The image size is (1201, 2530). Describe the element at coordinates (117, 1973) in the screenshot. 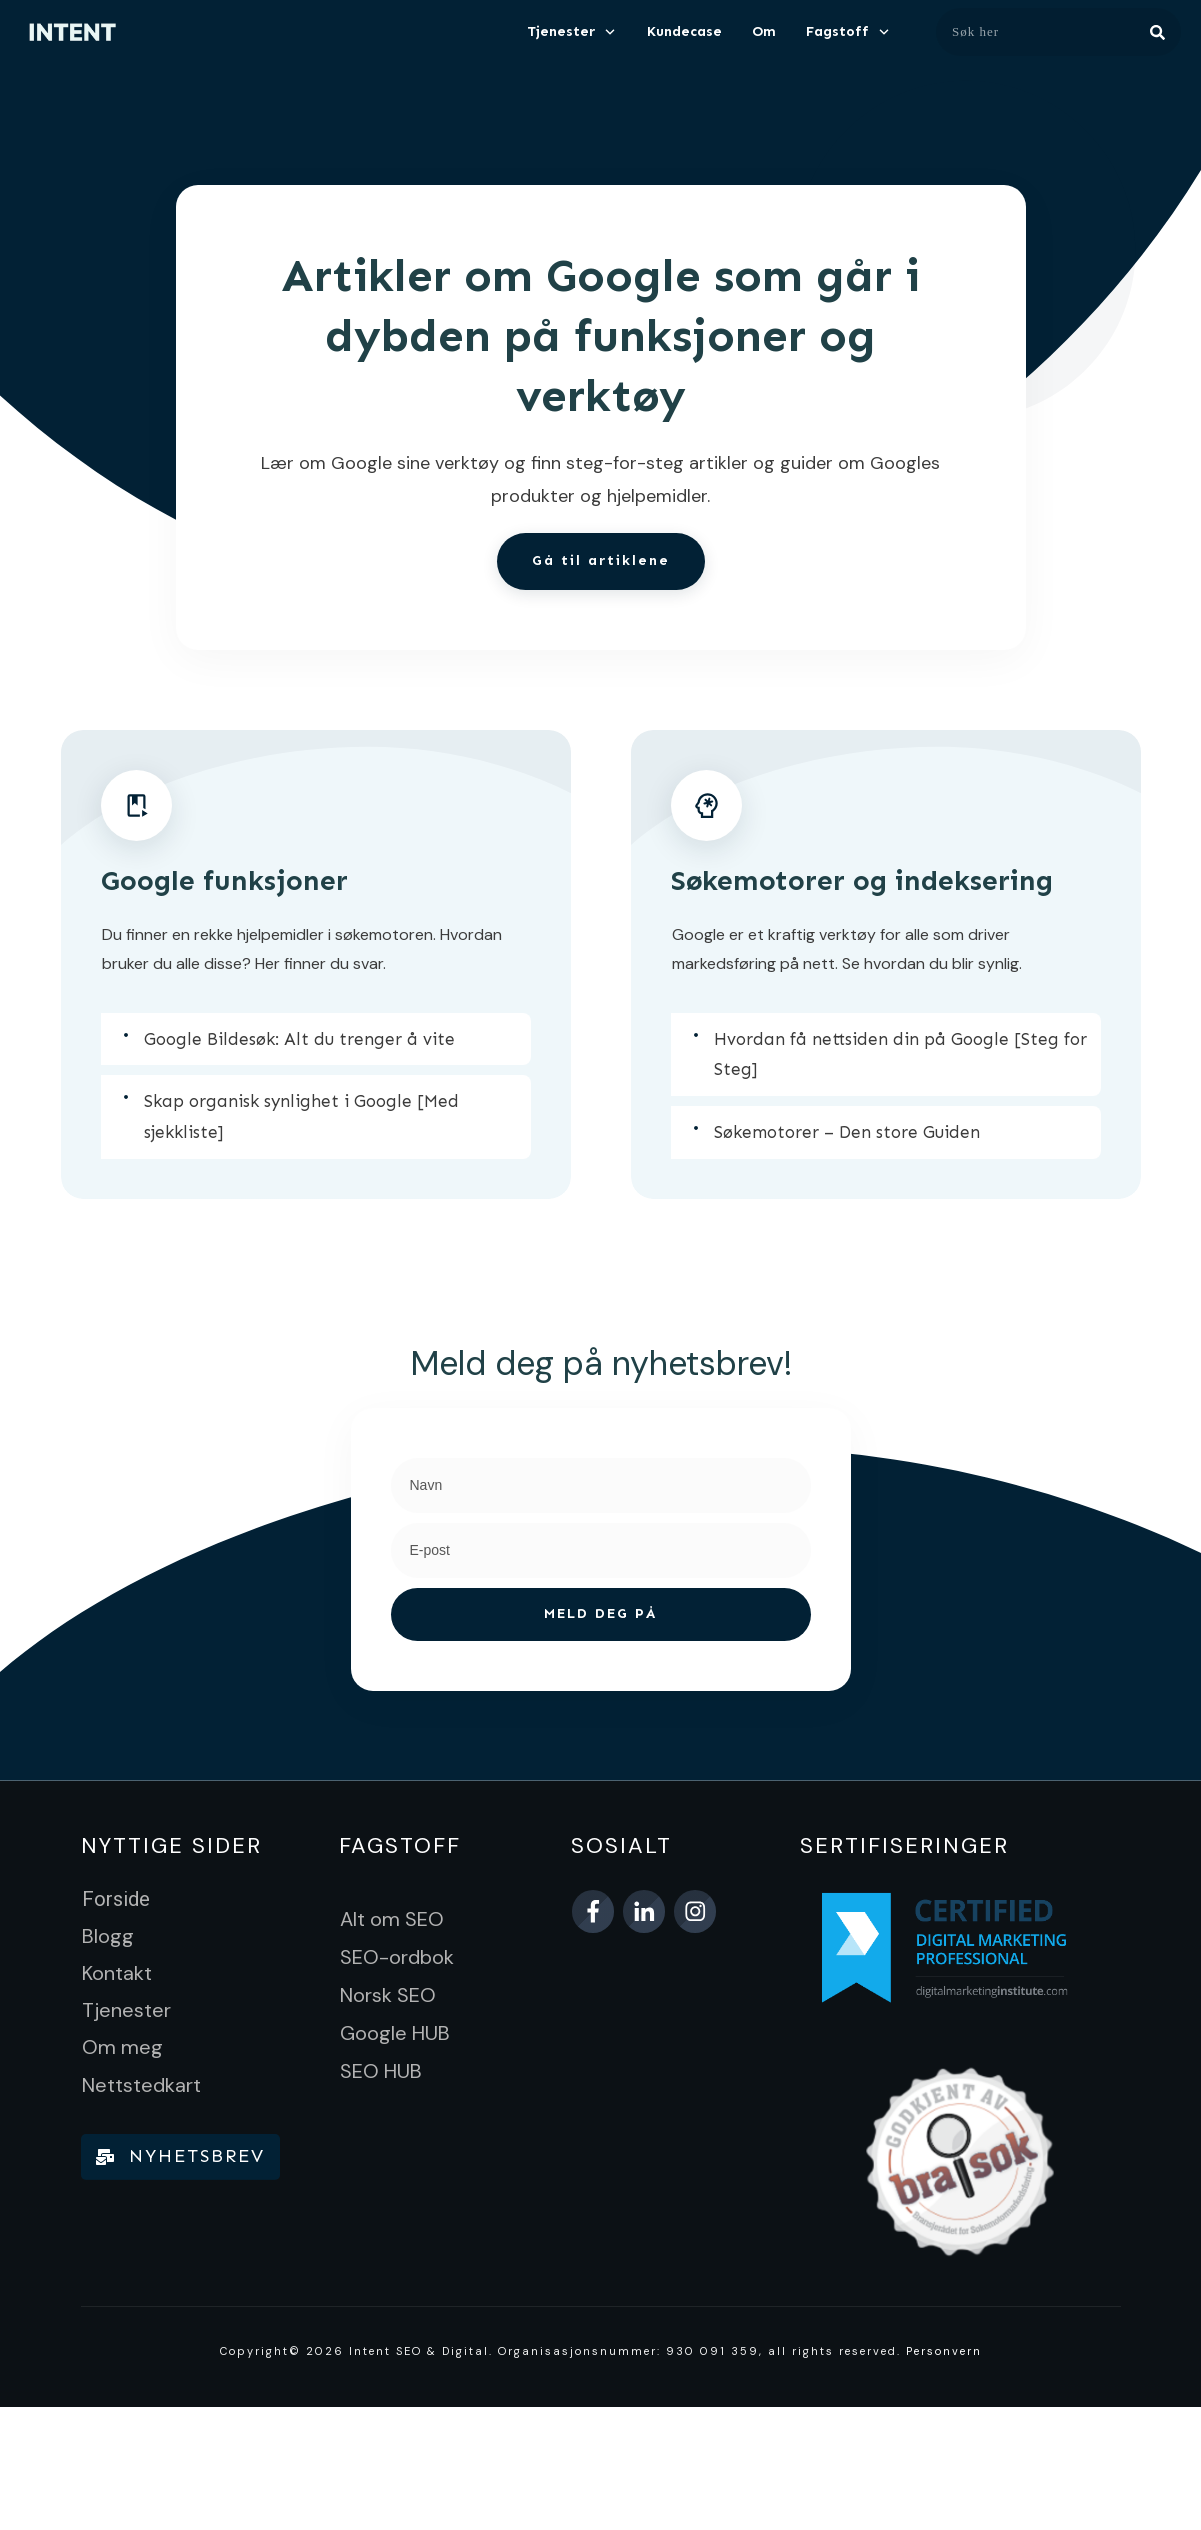

I see `Kontakt` at that location.